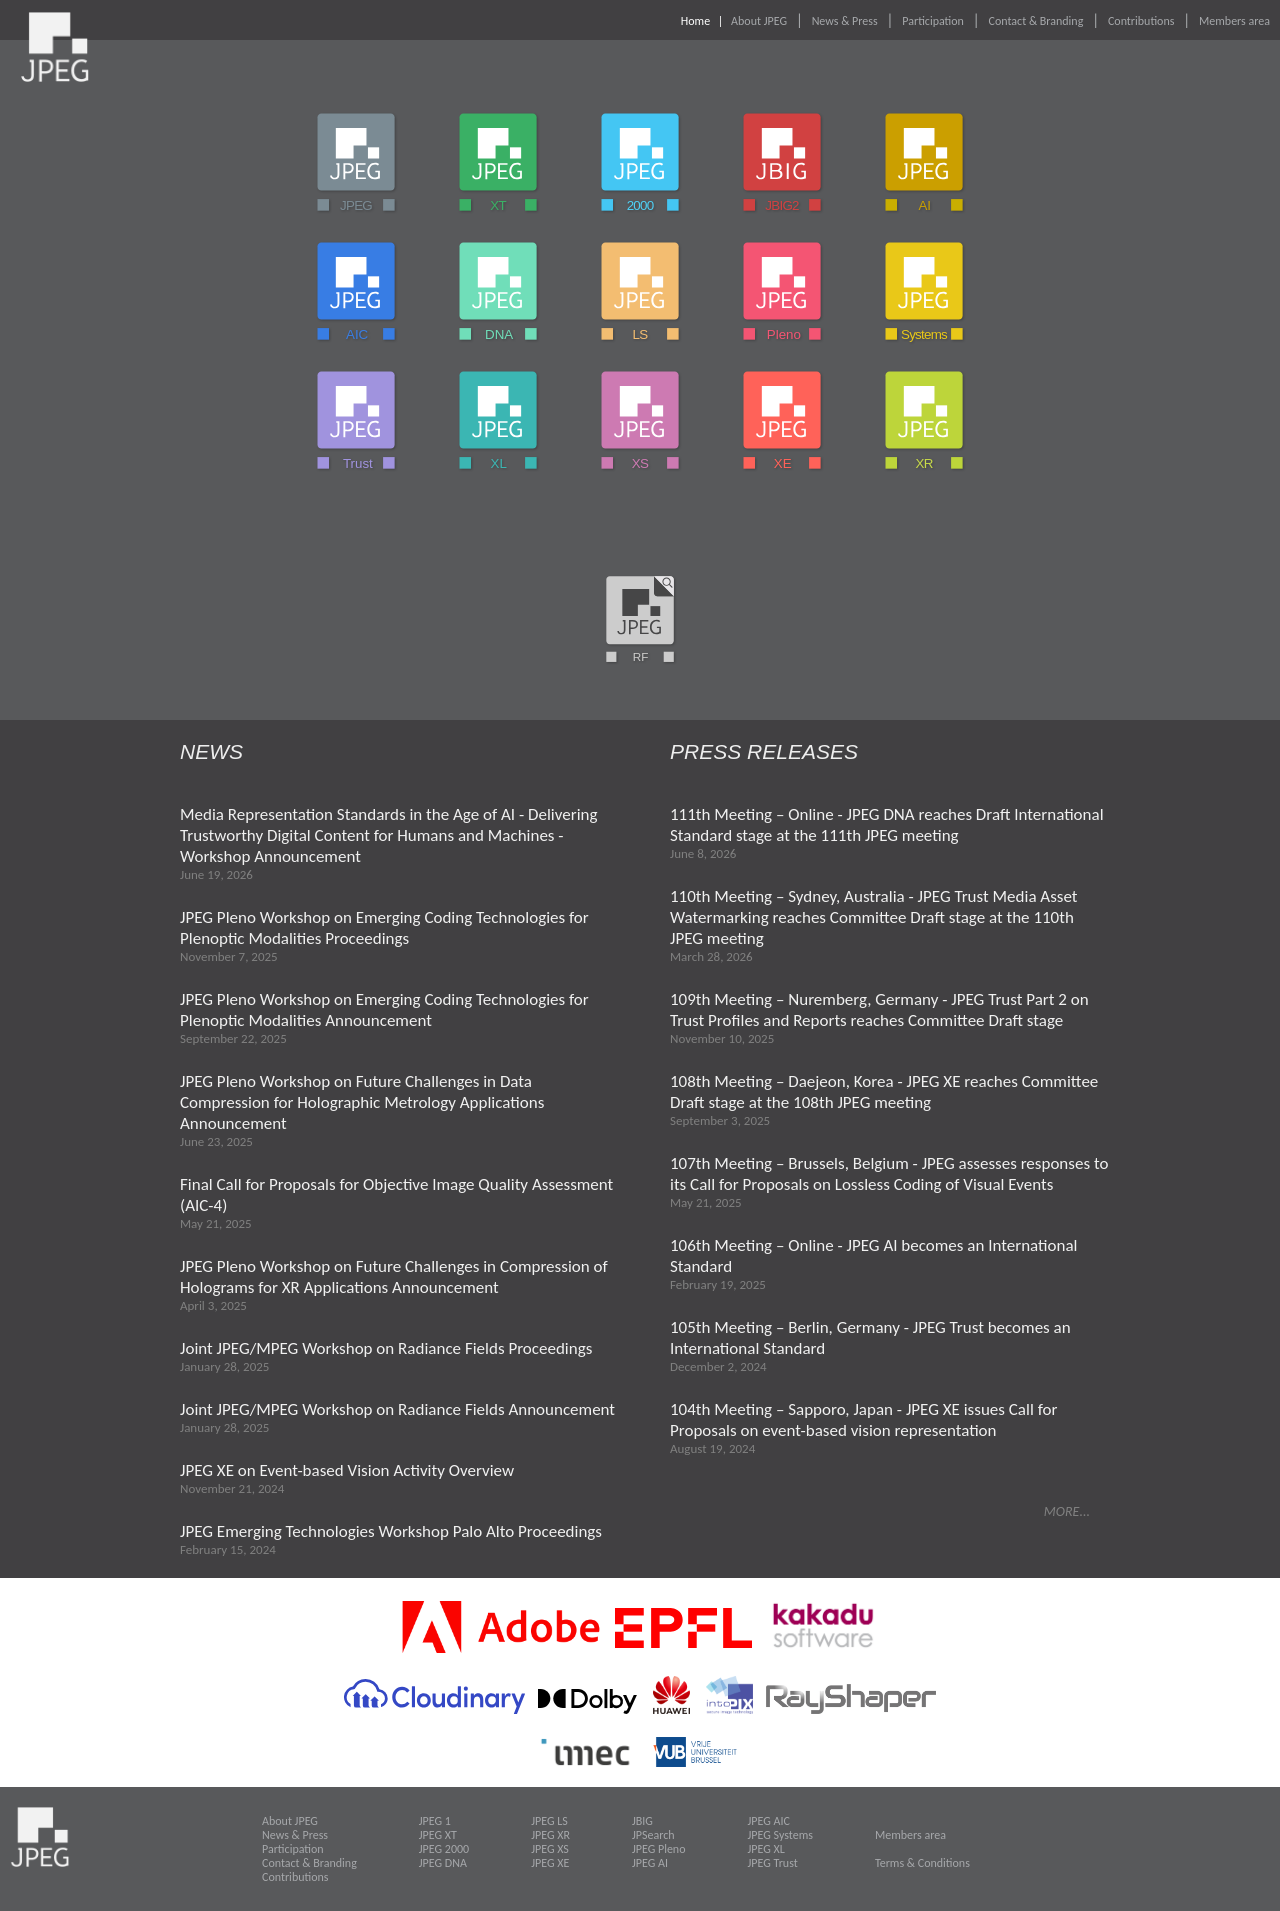 The height and width of the screenshot is (1911, 1280). What do you see at coordinates (549, 1821) in the screenshot?
I see `JPEG LS` at bounding box center [549, 1821].